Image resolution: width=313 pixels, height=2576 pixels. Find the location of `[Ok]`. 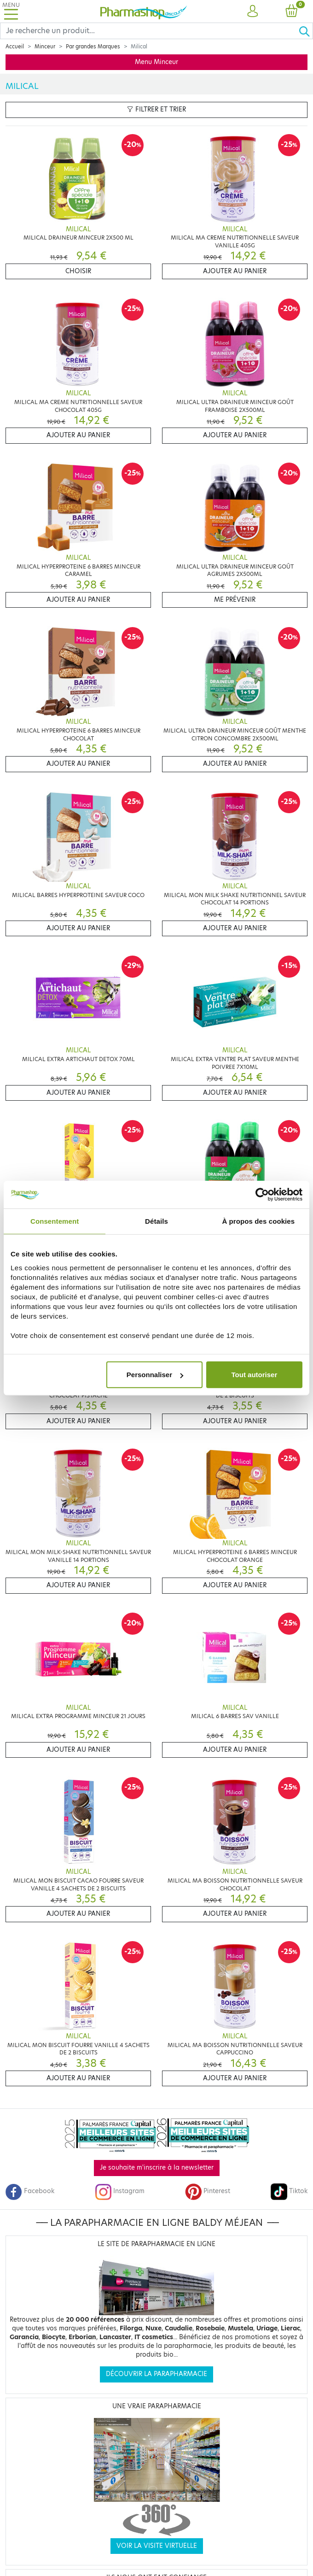

[Ok] is located at coordinates (305, 31).